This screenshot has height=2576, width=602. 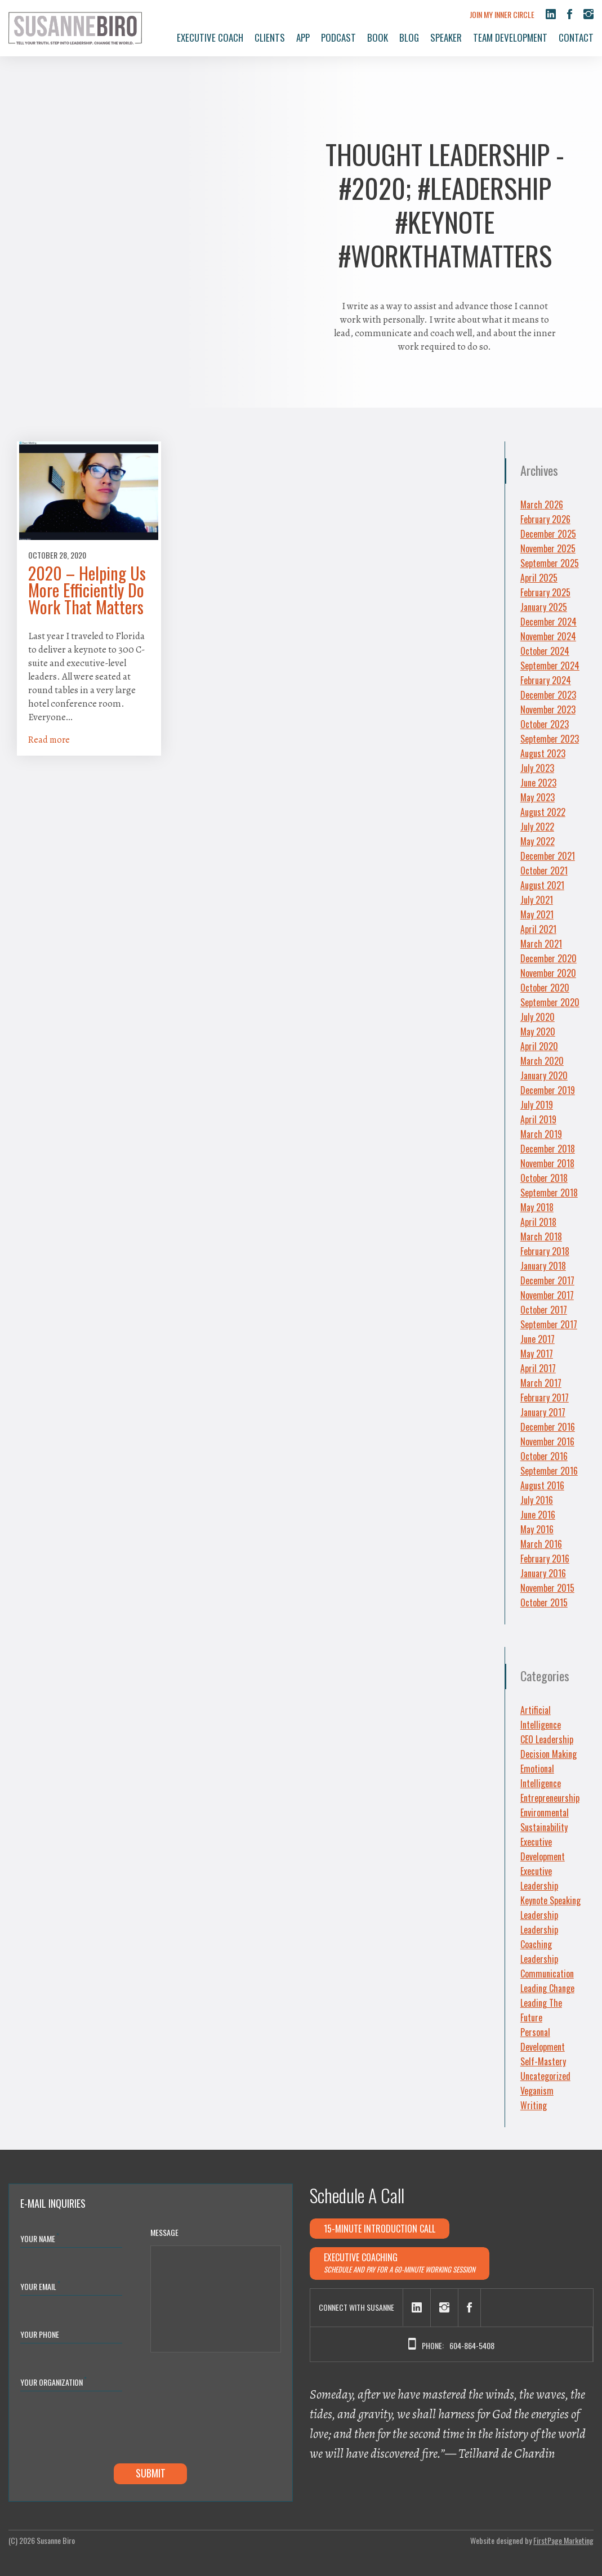 What do you see at coordinates (549, 665) in the screenshot?
I see `September 2024` at bounding box center [549, 665].